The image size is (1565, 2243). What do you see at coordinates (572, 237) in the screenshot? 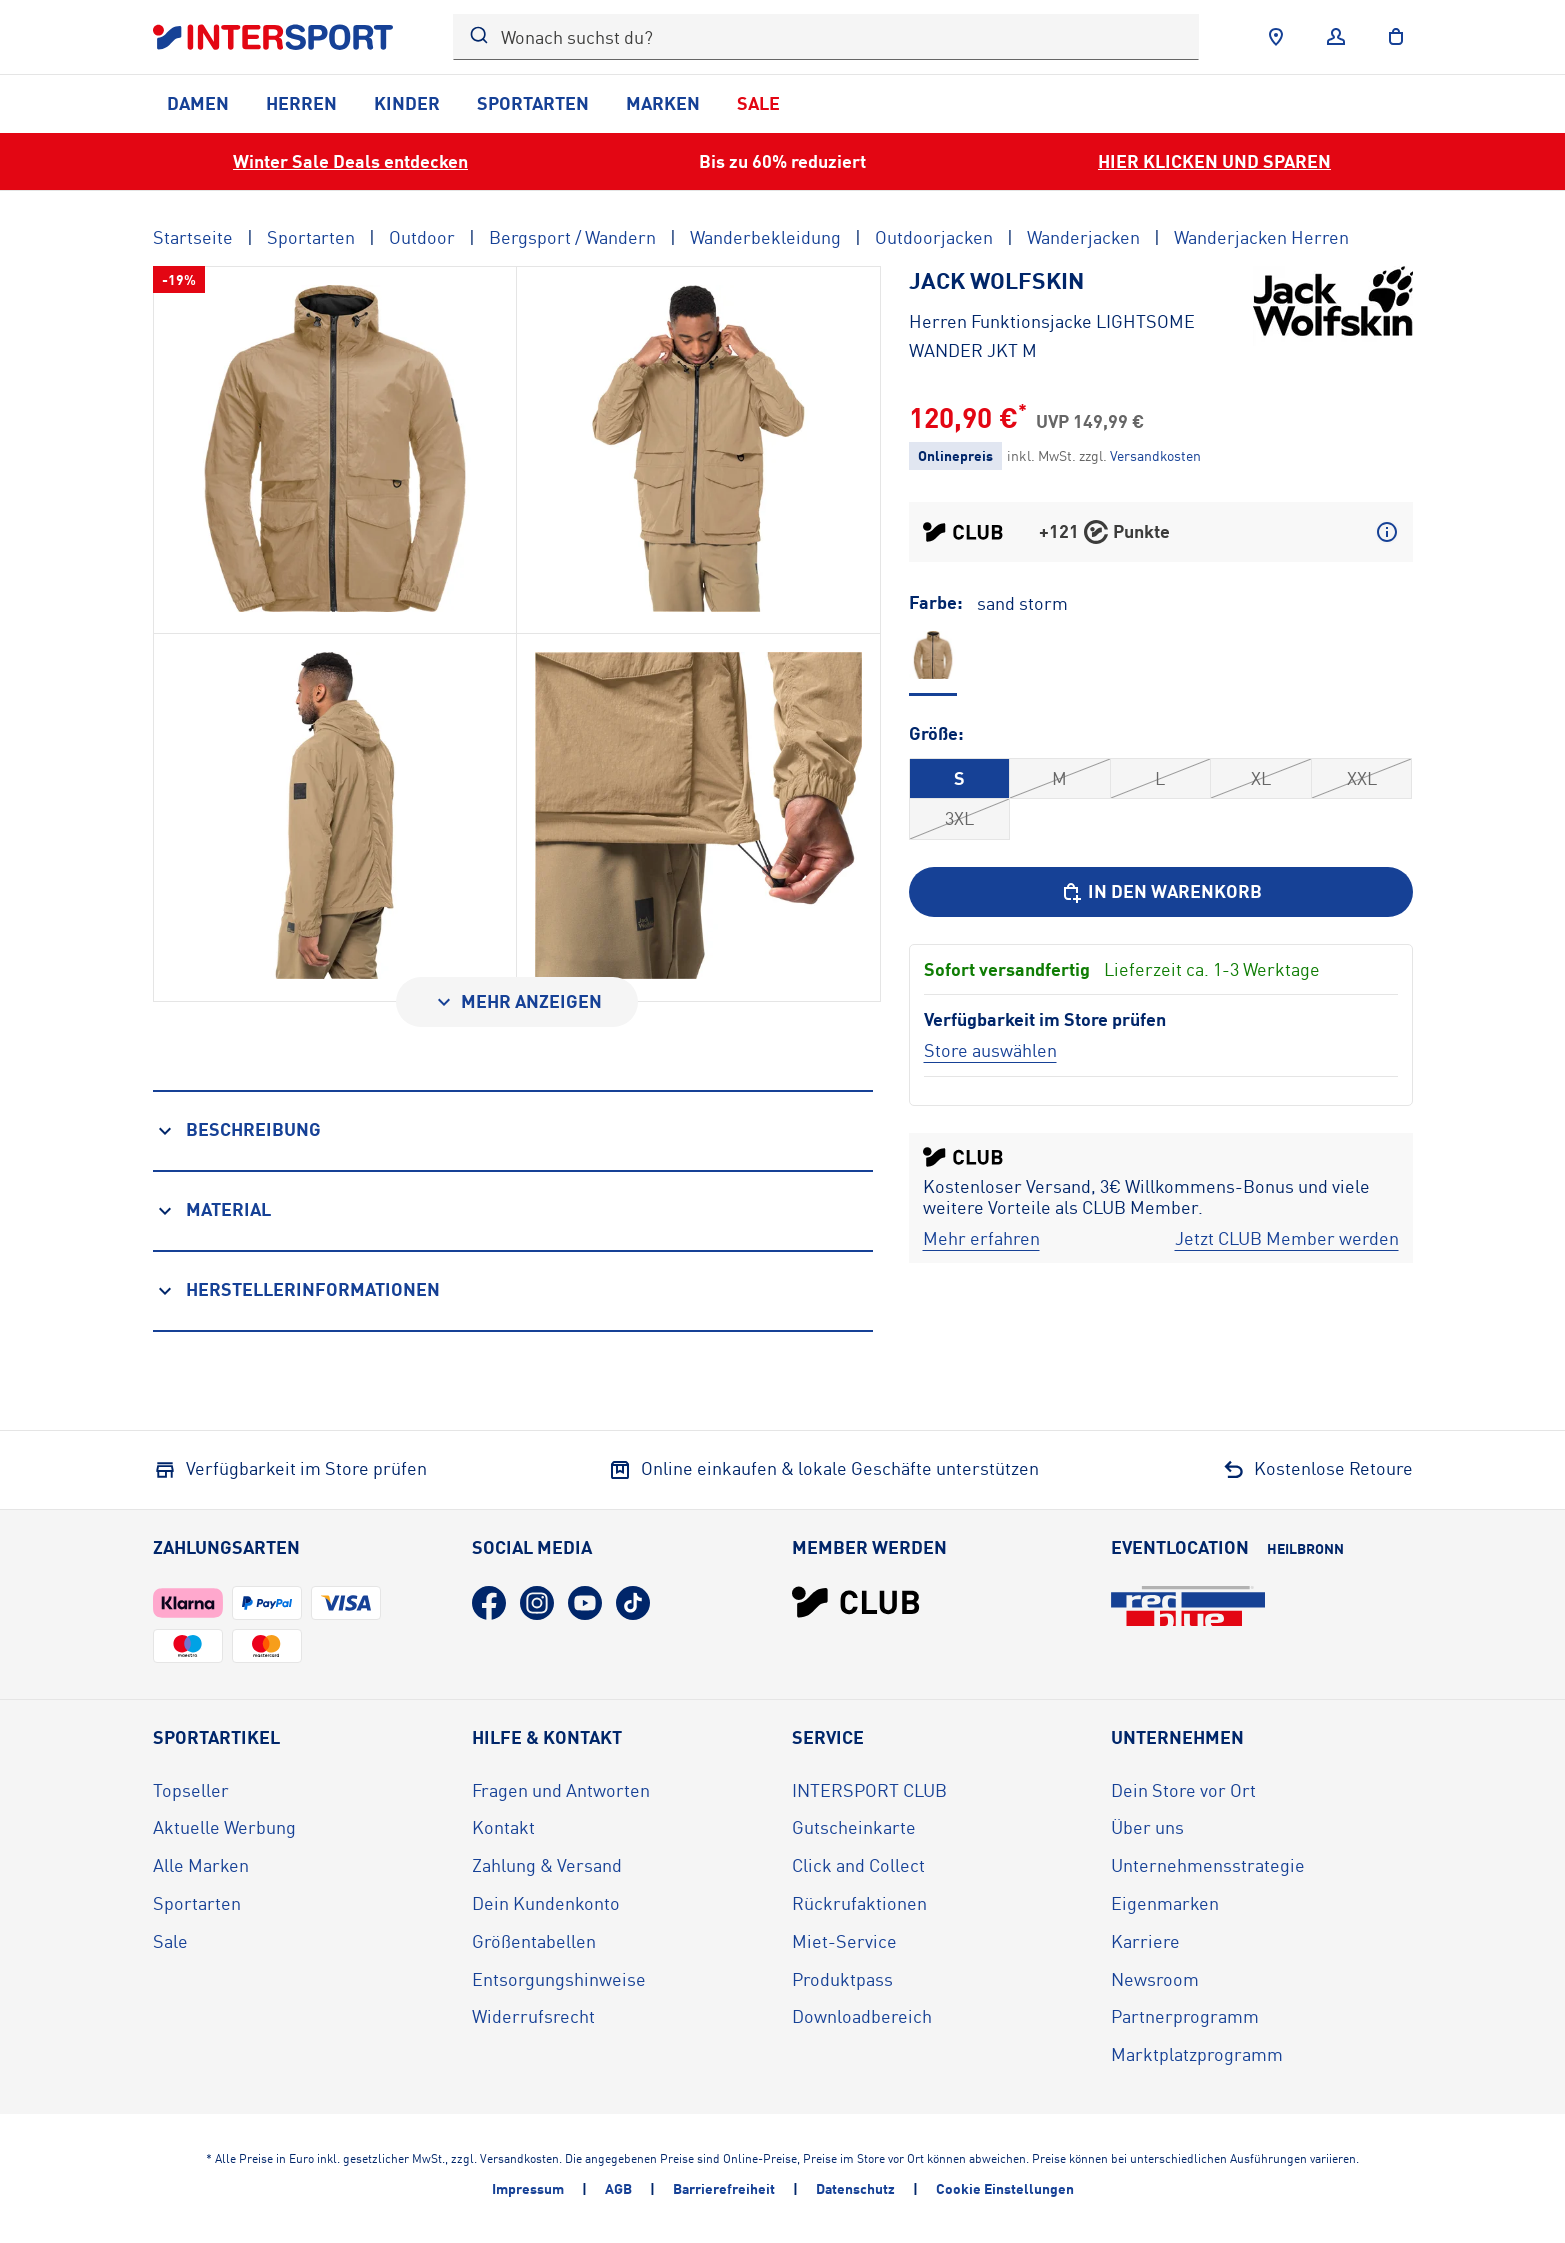
I see `Bergsport / Wandern` at bounding box center [572, 237].